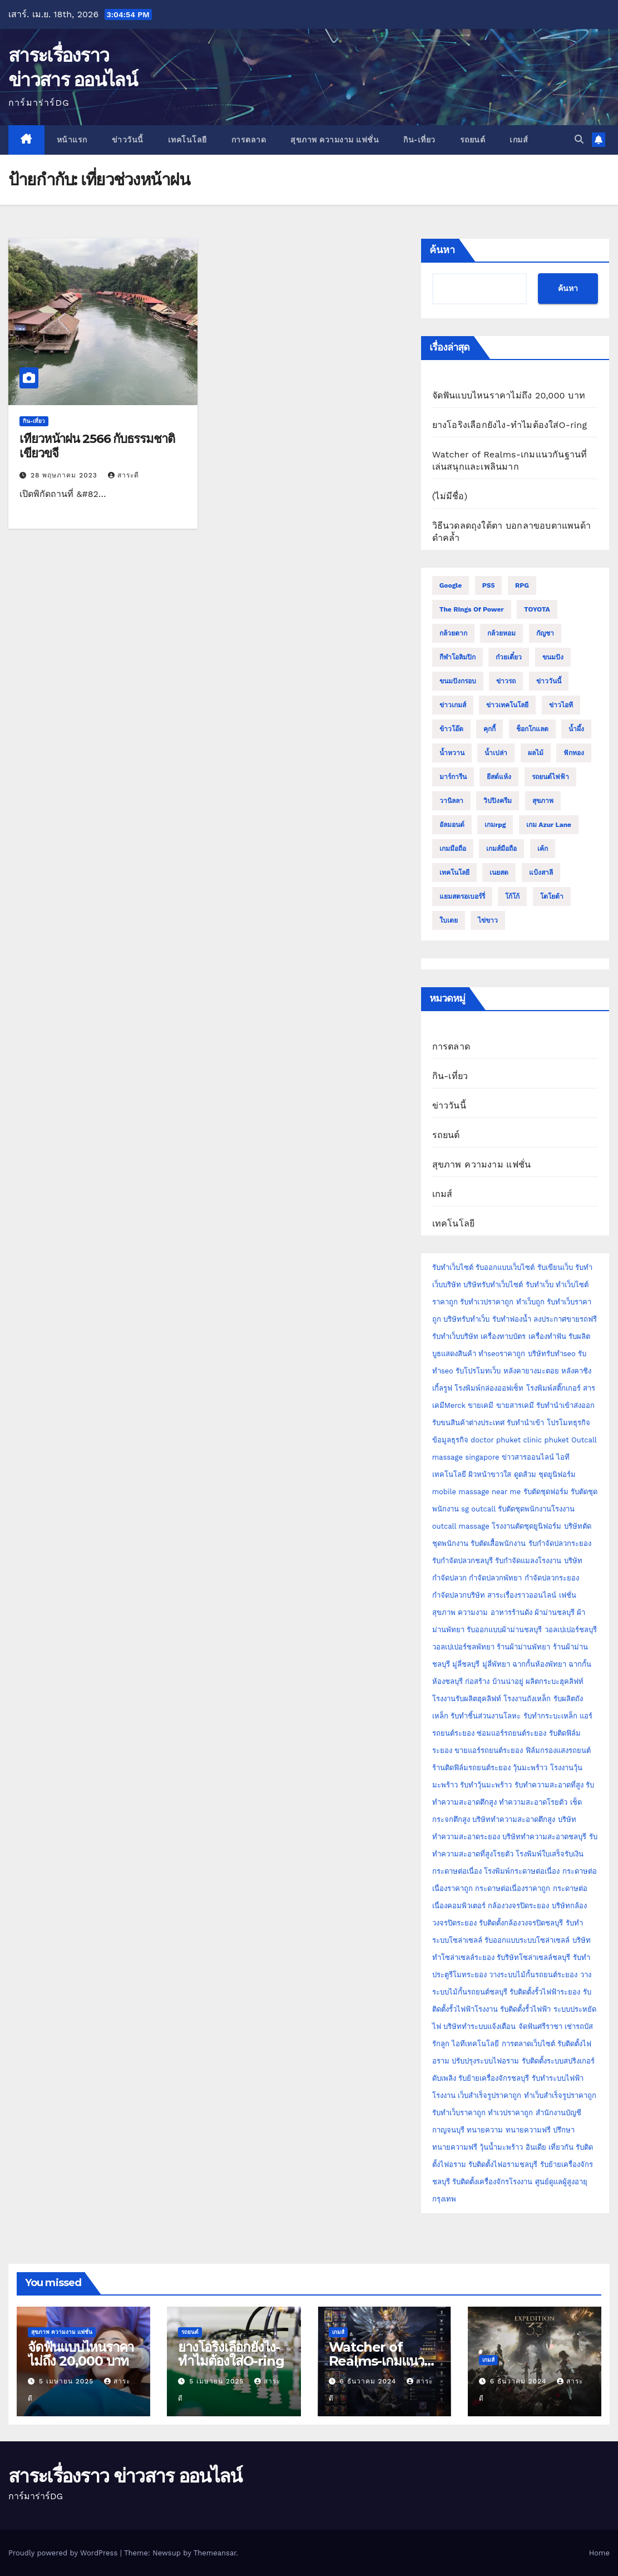  Describe the element at coordinates (462, 896) in the screenshot. I see `แยมสตรอเบอร์รี่ [แยมสตรอเบอร์รี่ (2 รายการ)]` at that location.